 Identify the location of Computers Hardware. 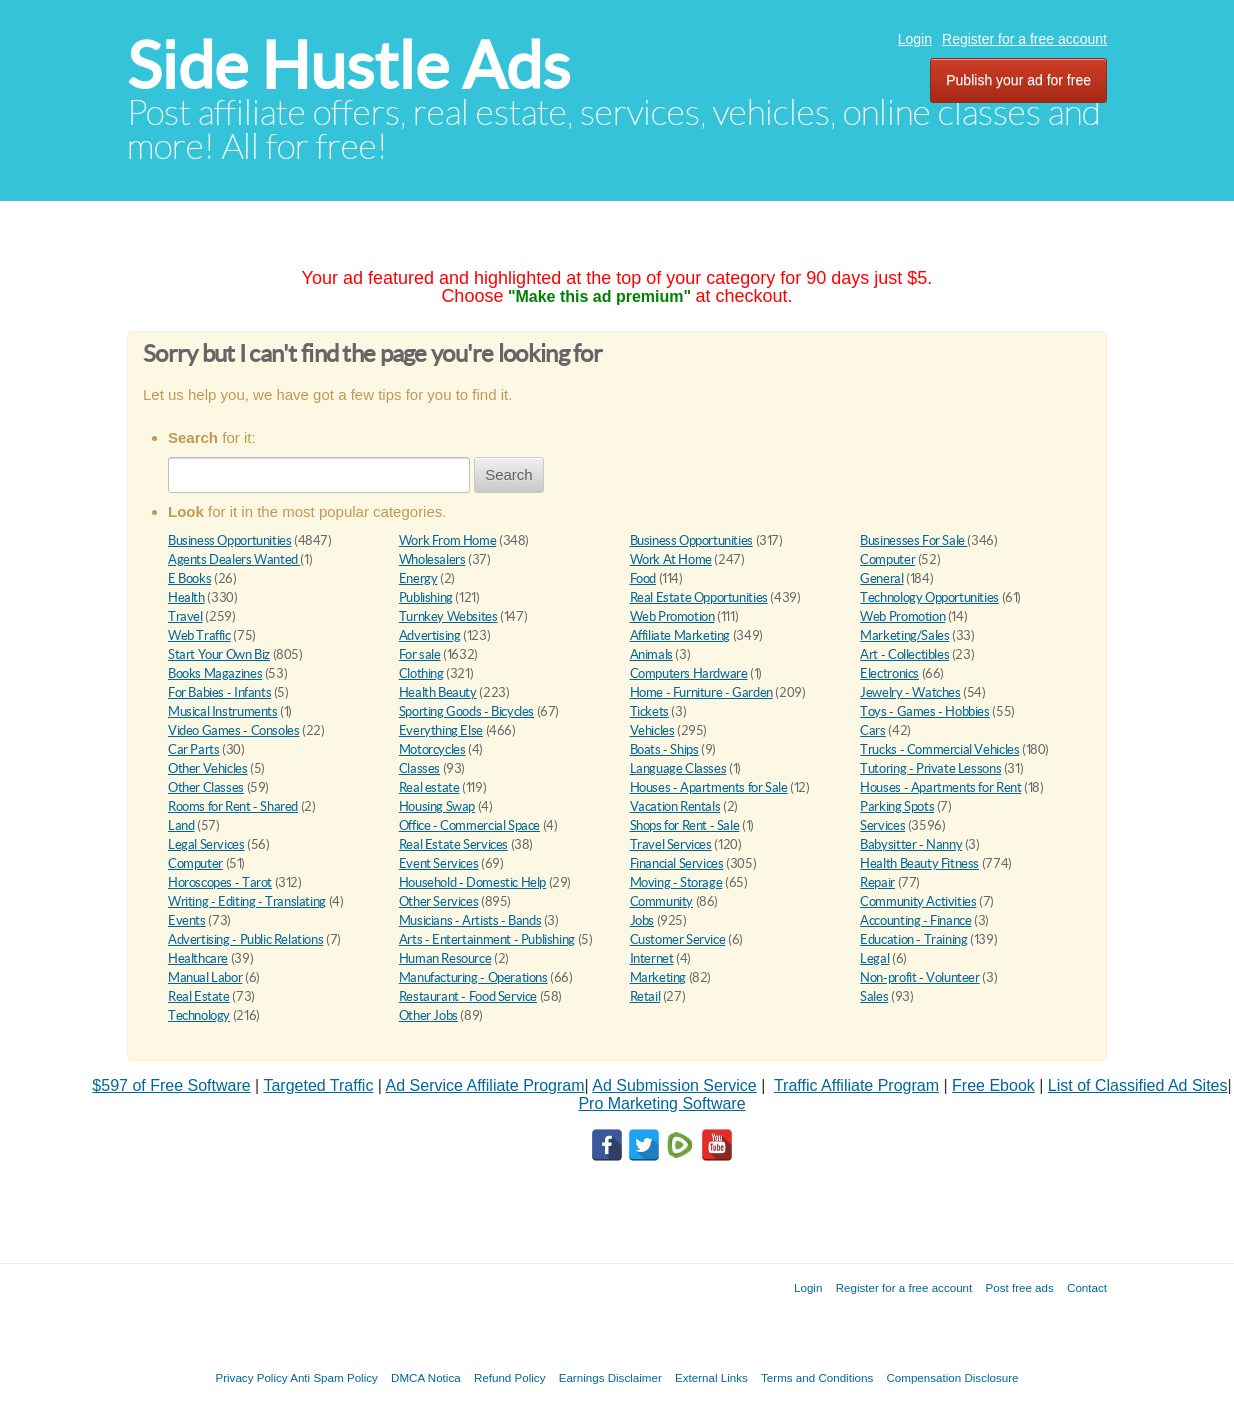
(689, 673).